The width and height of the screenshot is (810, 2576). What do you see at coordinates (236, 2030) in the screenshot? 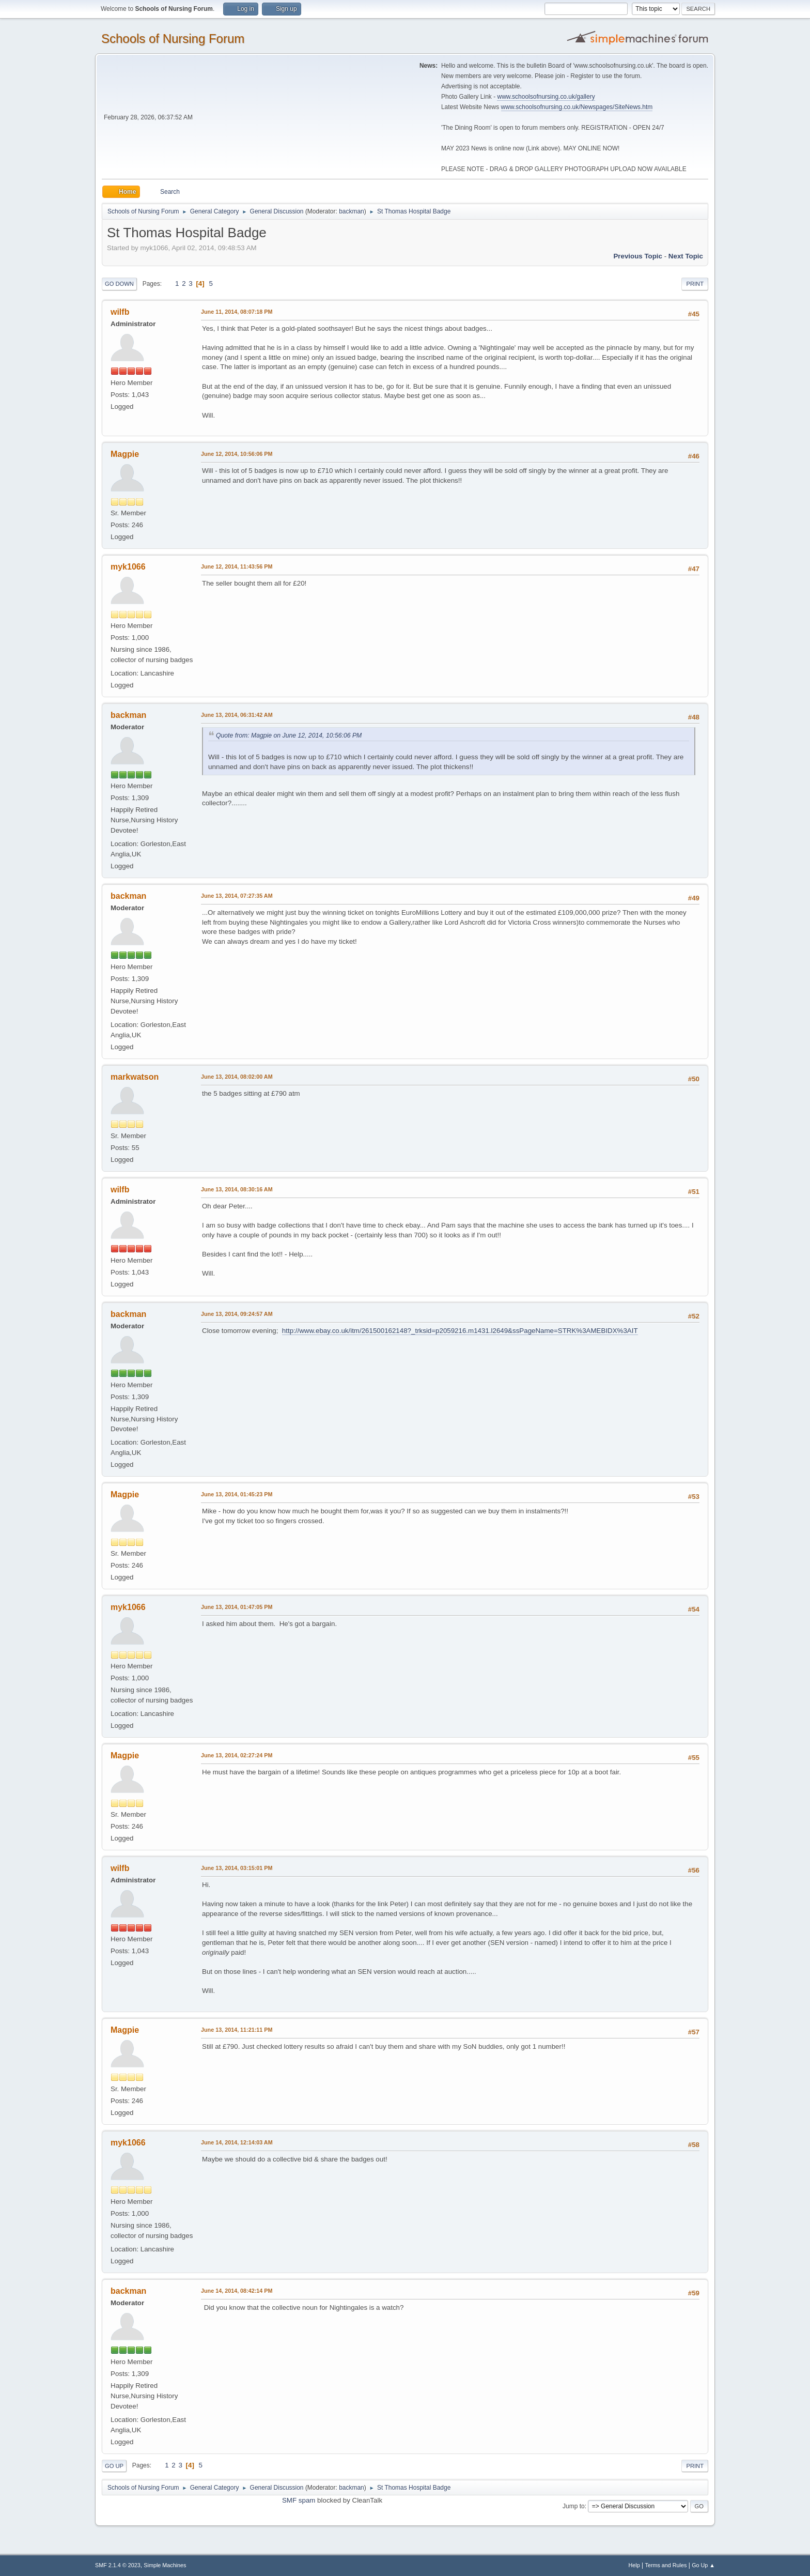
I see `June 13, 2014, 11:21:11 PM` at bounding box center [236, 2030].